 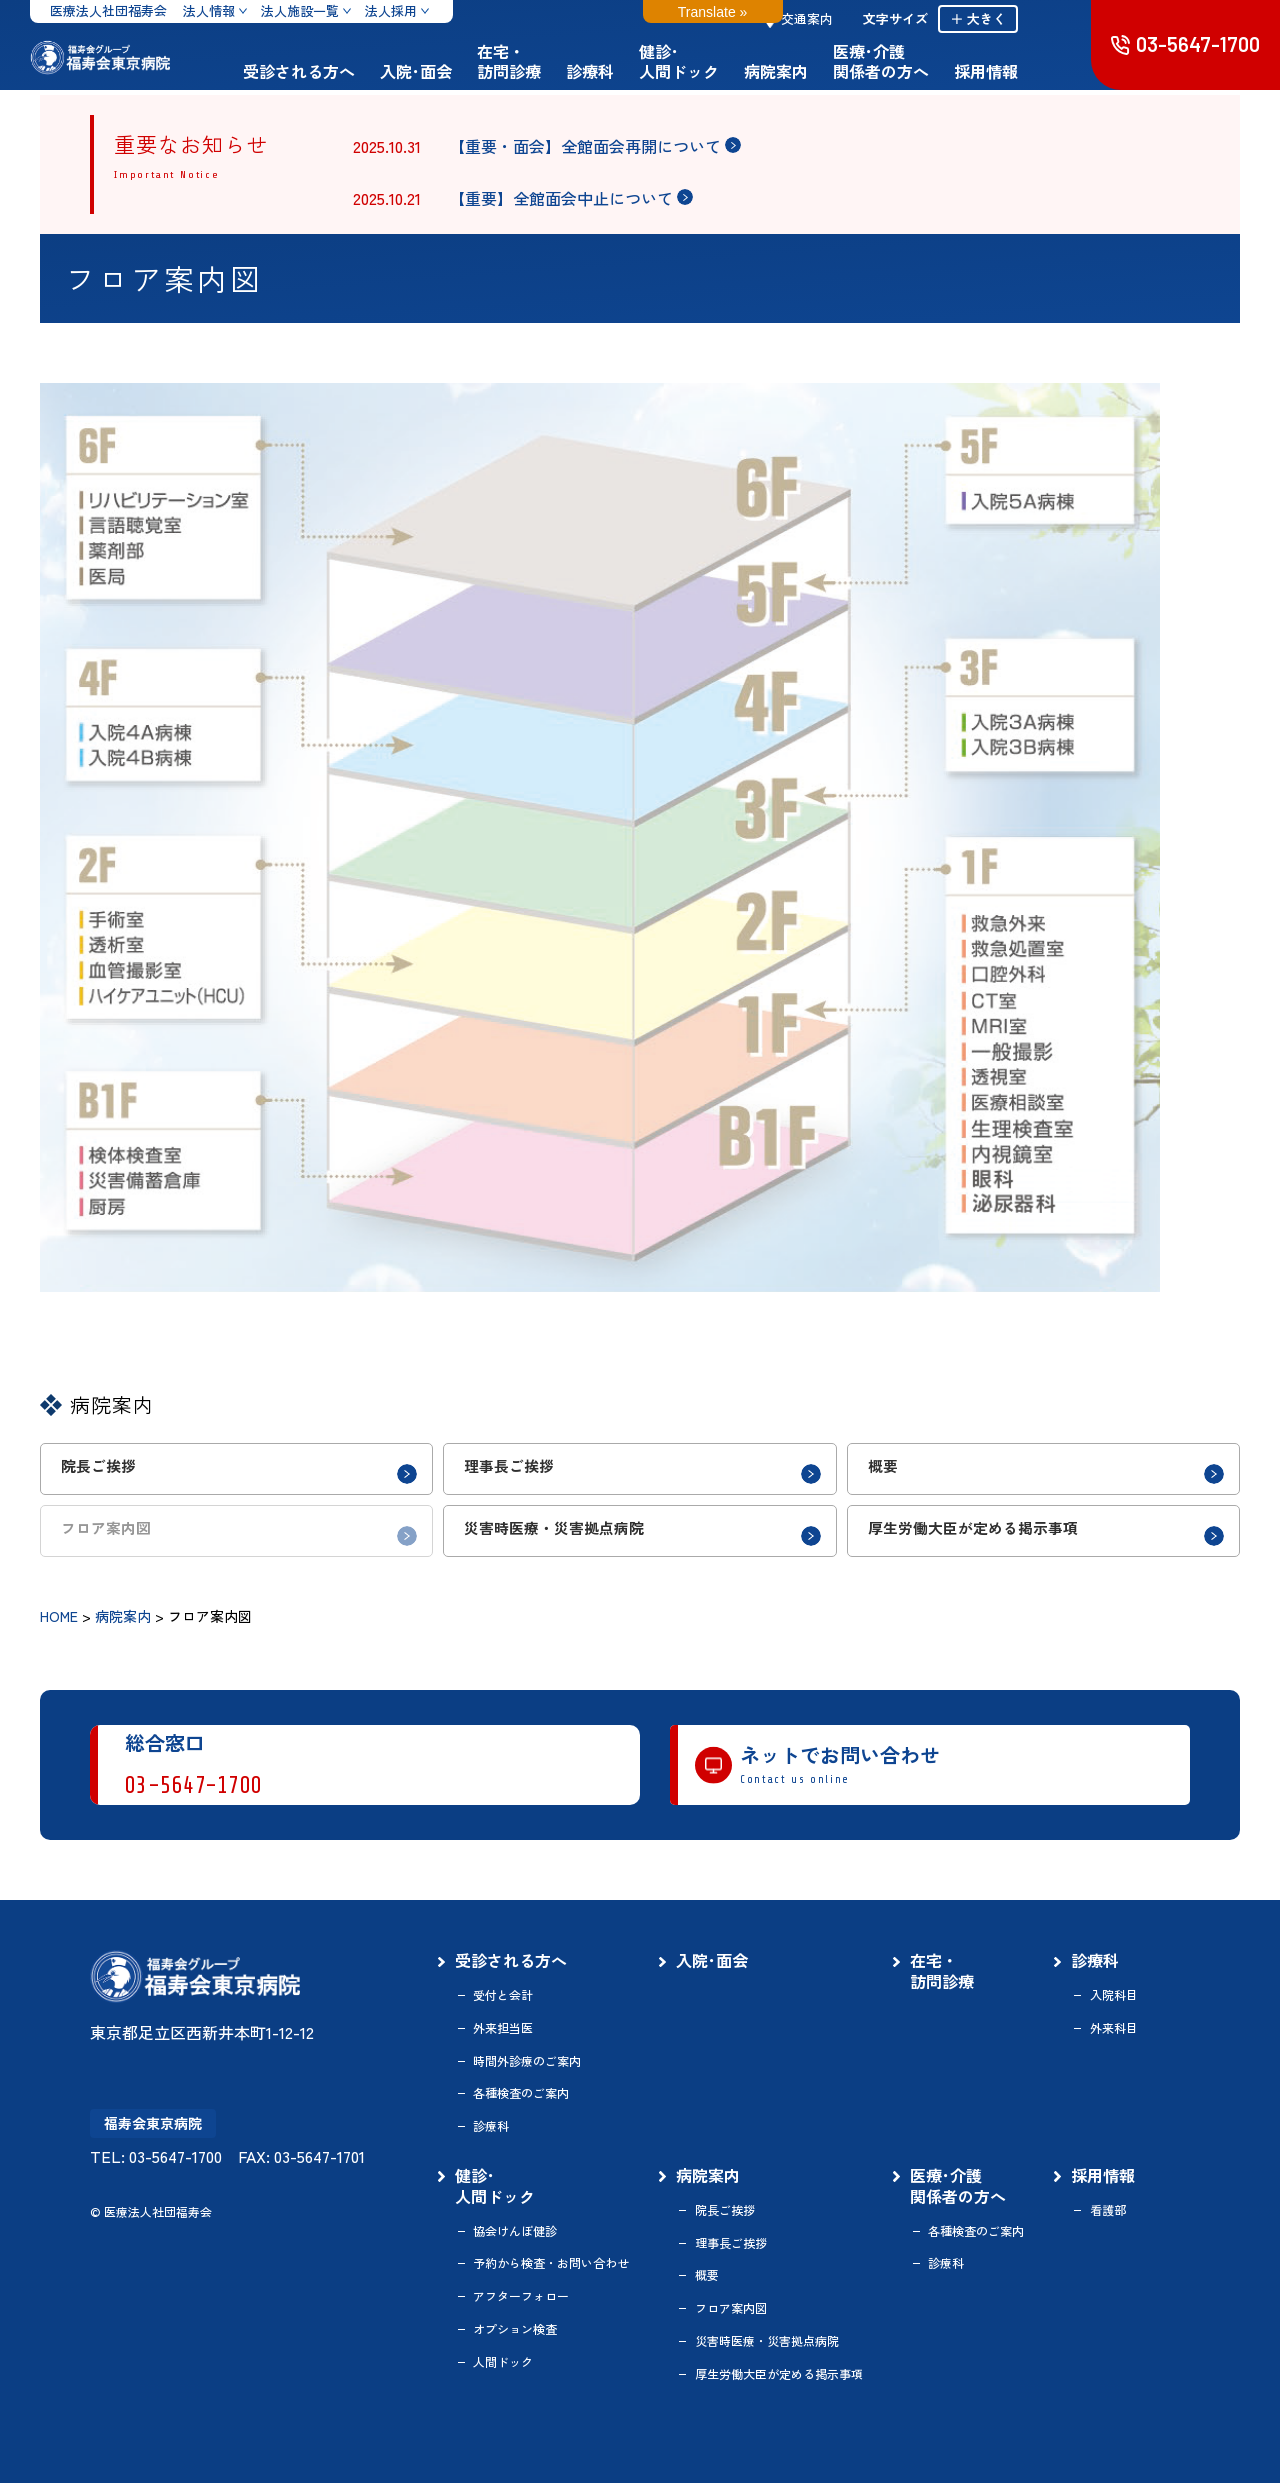 What do you see at coordinates (779, 2377) in the screenshot?
I see `厚生労働大臣が定める掲示事項` at bounding box center [779, 2377].